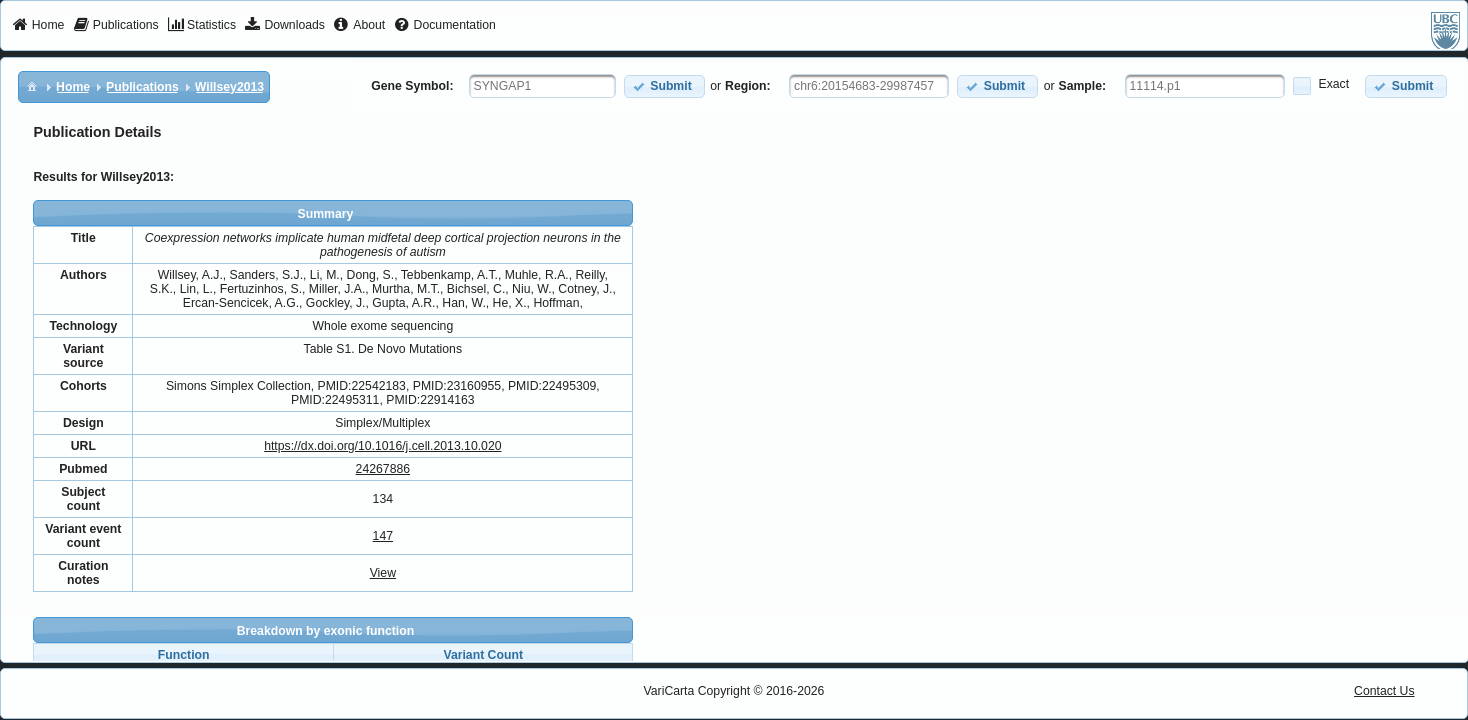 Image resolution: width=1468 pixels, height=720 pixels. Describe the element at coordinates (542, 86) in the screenshot. I see `[textbox]` at that location.